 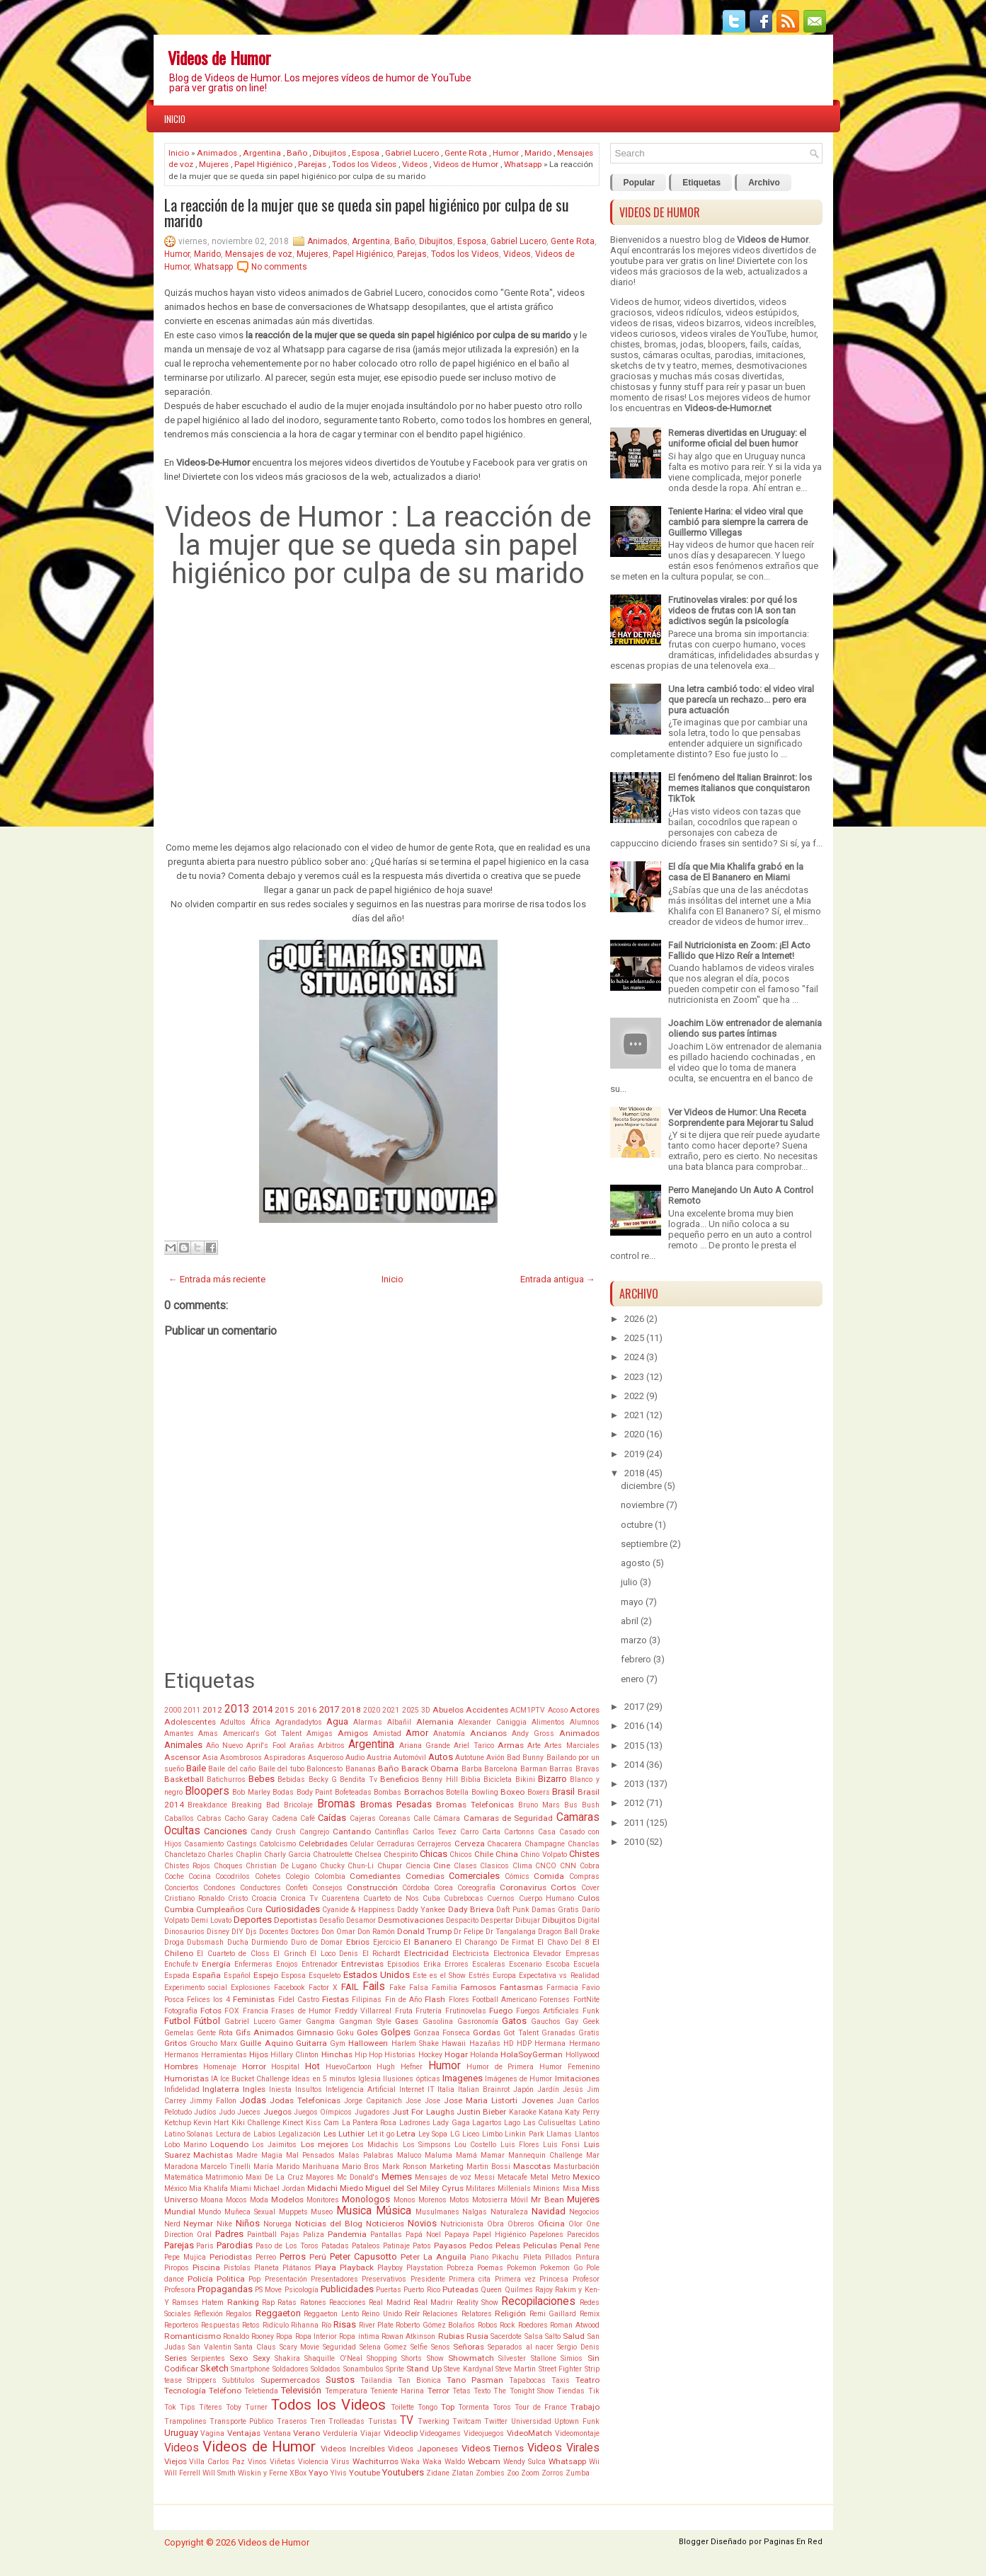 I want to click on Tren, so click(x=318, y=2421).